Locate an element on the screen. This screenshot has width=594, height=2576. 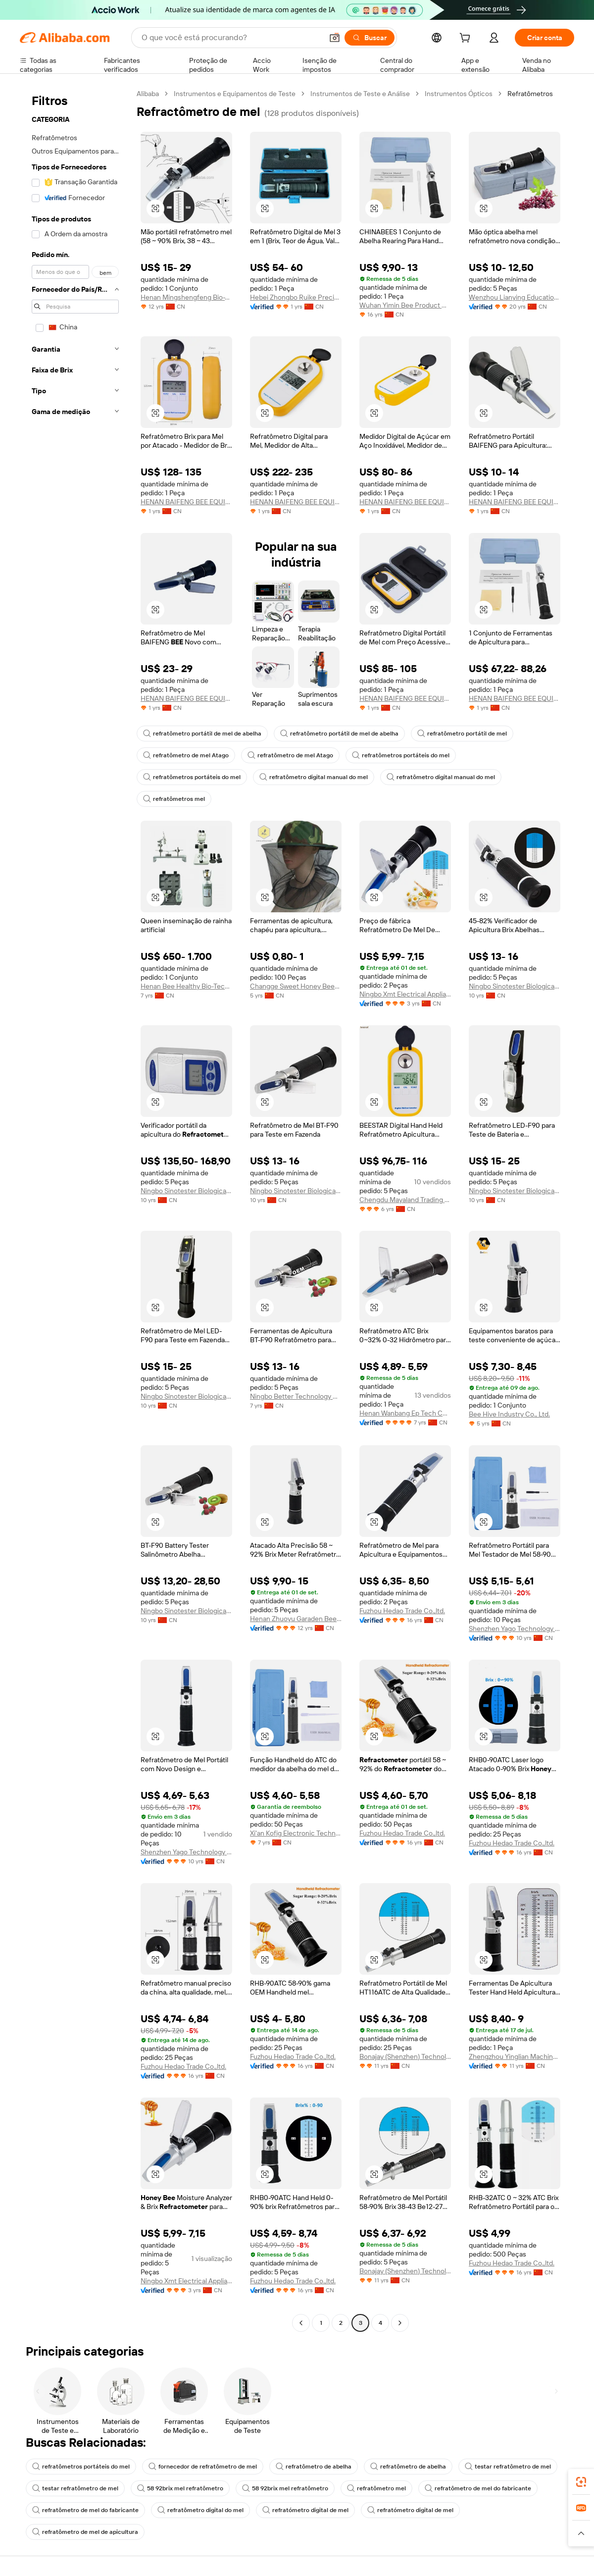
Alibaba is located at coordinates (148, 94).